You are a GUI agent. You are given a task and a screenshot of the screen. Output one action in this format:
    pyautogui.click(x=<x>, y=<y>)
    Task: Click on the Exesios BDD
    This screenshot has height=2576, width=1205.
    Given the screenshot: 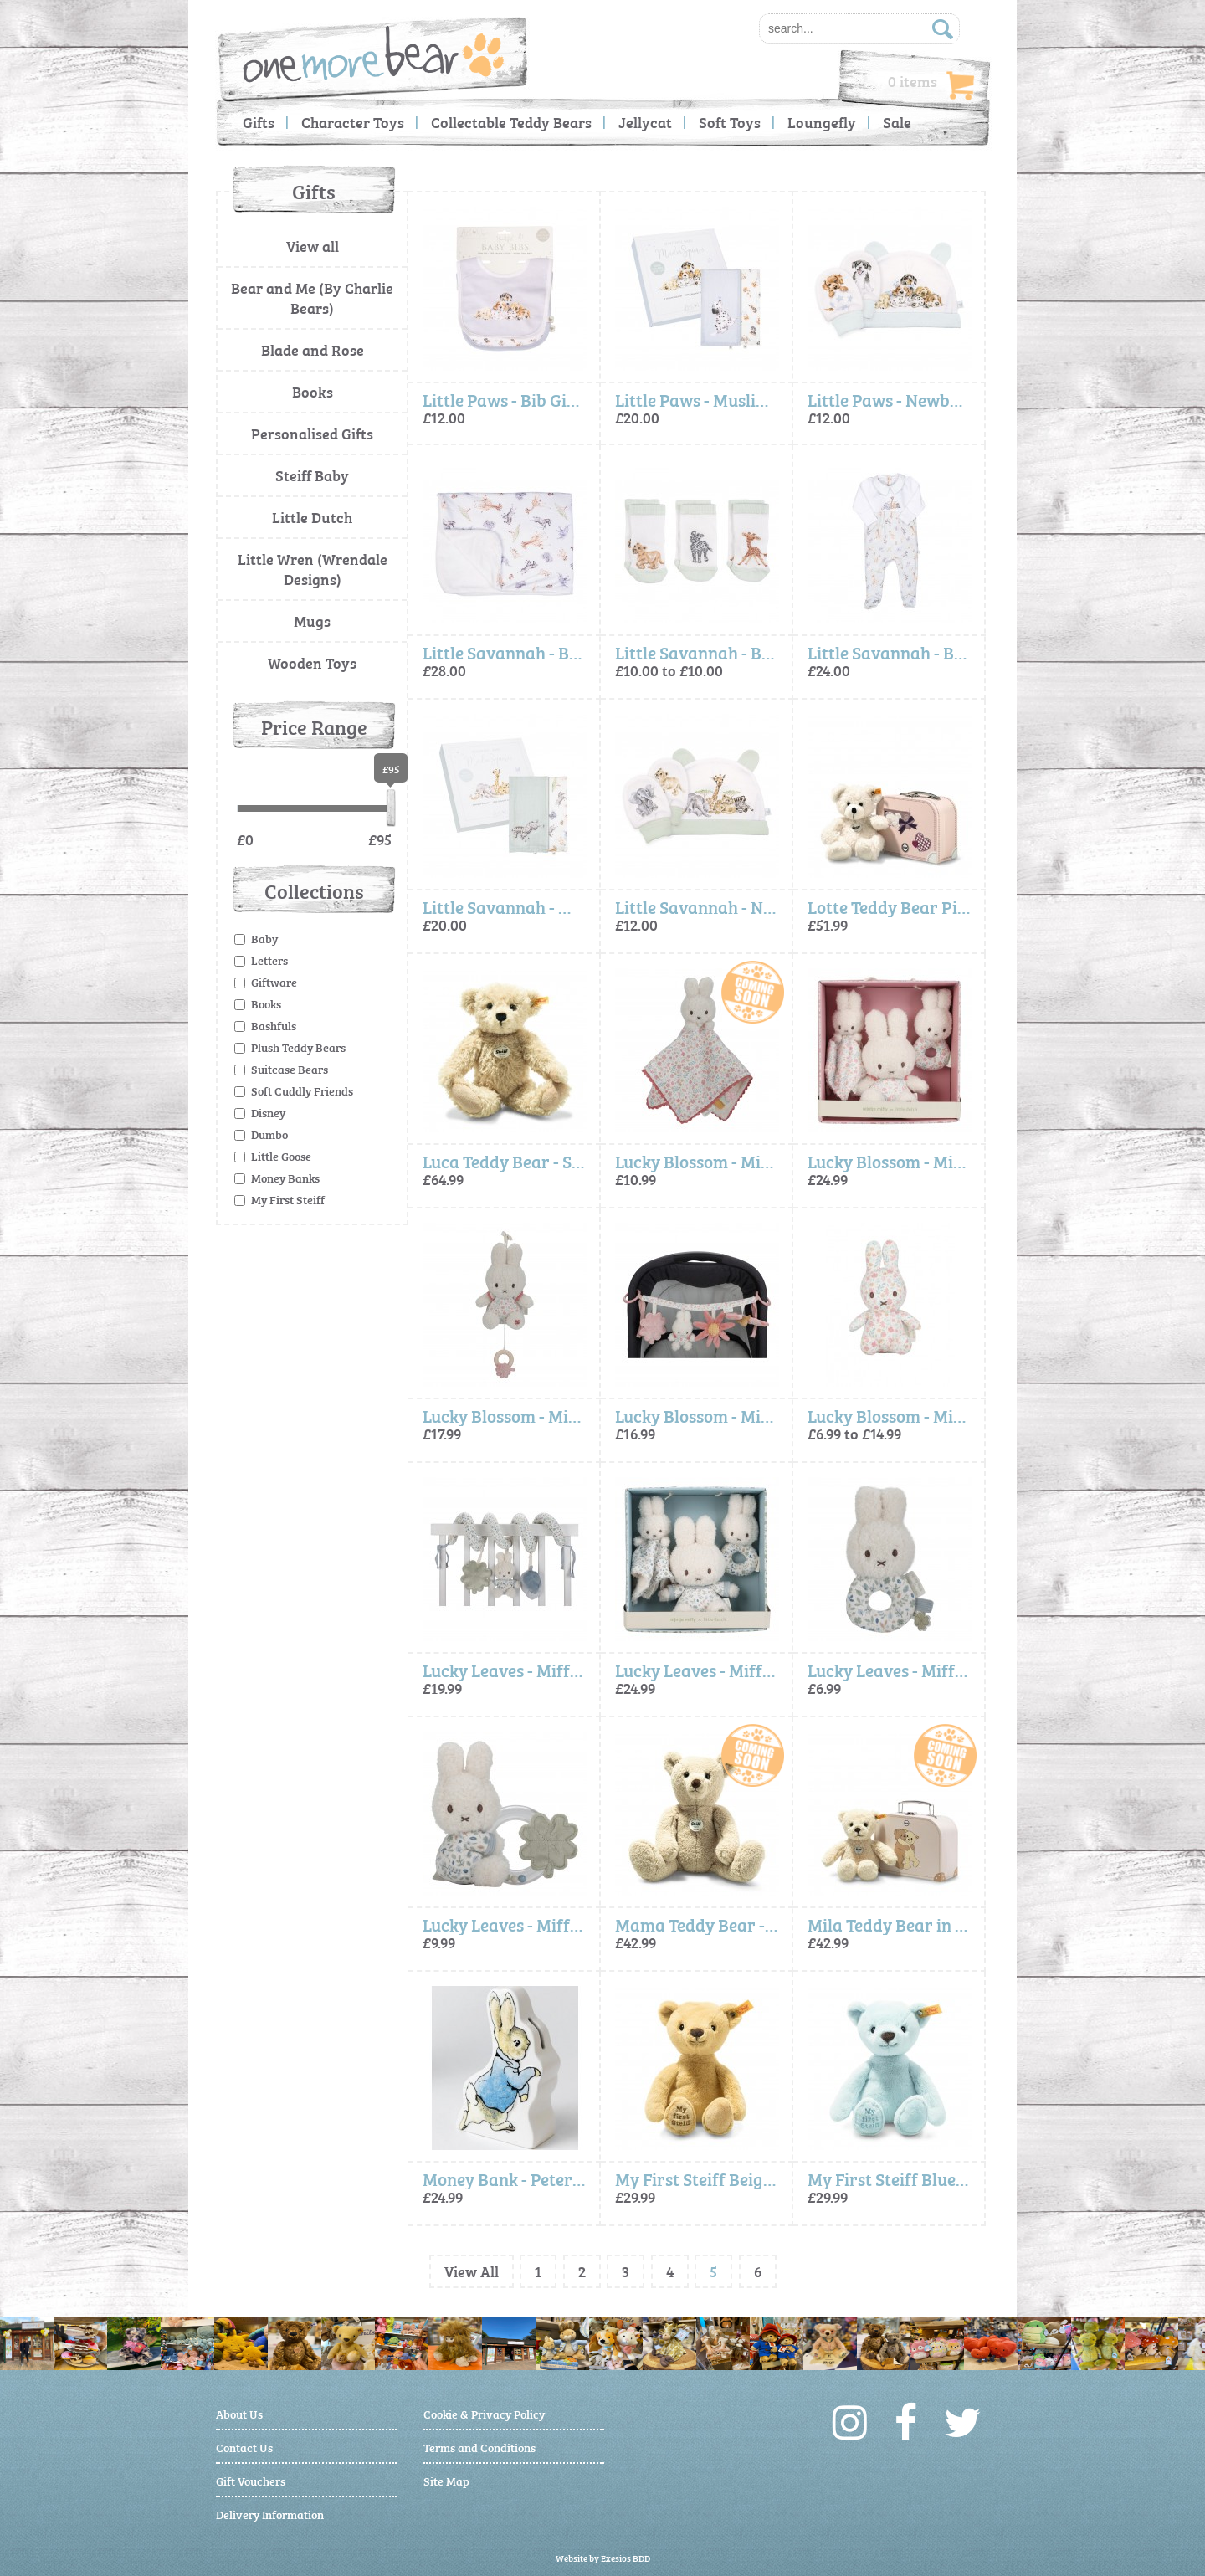 What is the action you would take?
    pyautogui.click(x=625, y=2558)
    